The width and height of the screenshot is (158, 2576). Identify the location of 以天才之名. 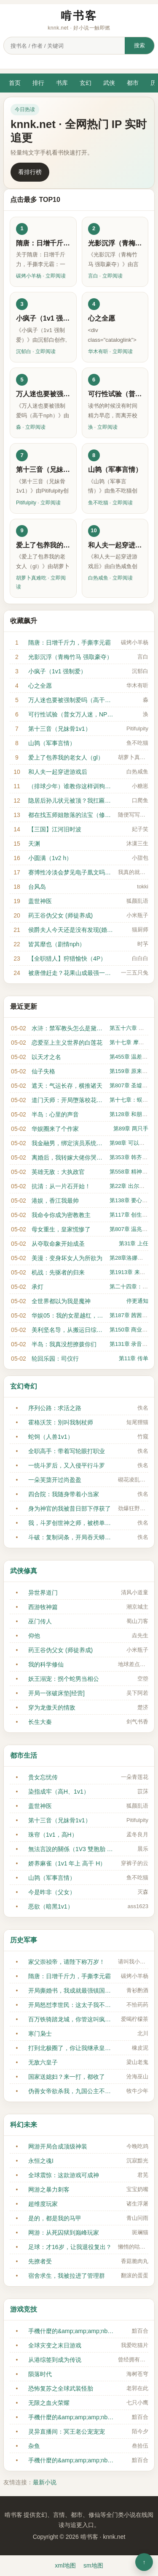
(46, 1057).